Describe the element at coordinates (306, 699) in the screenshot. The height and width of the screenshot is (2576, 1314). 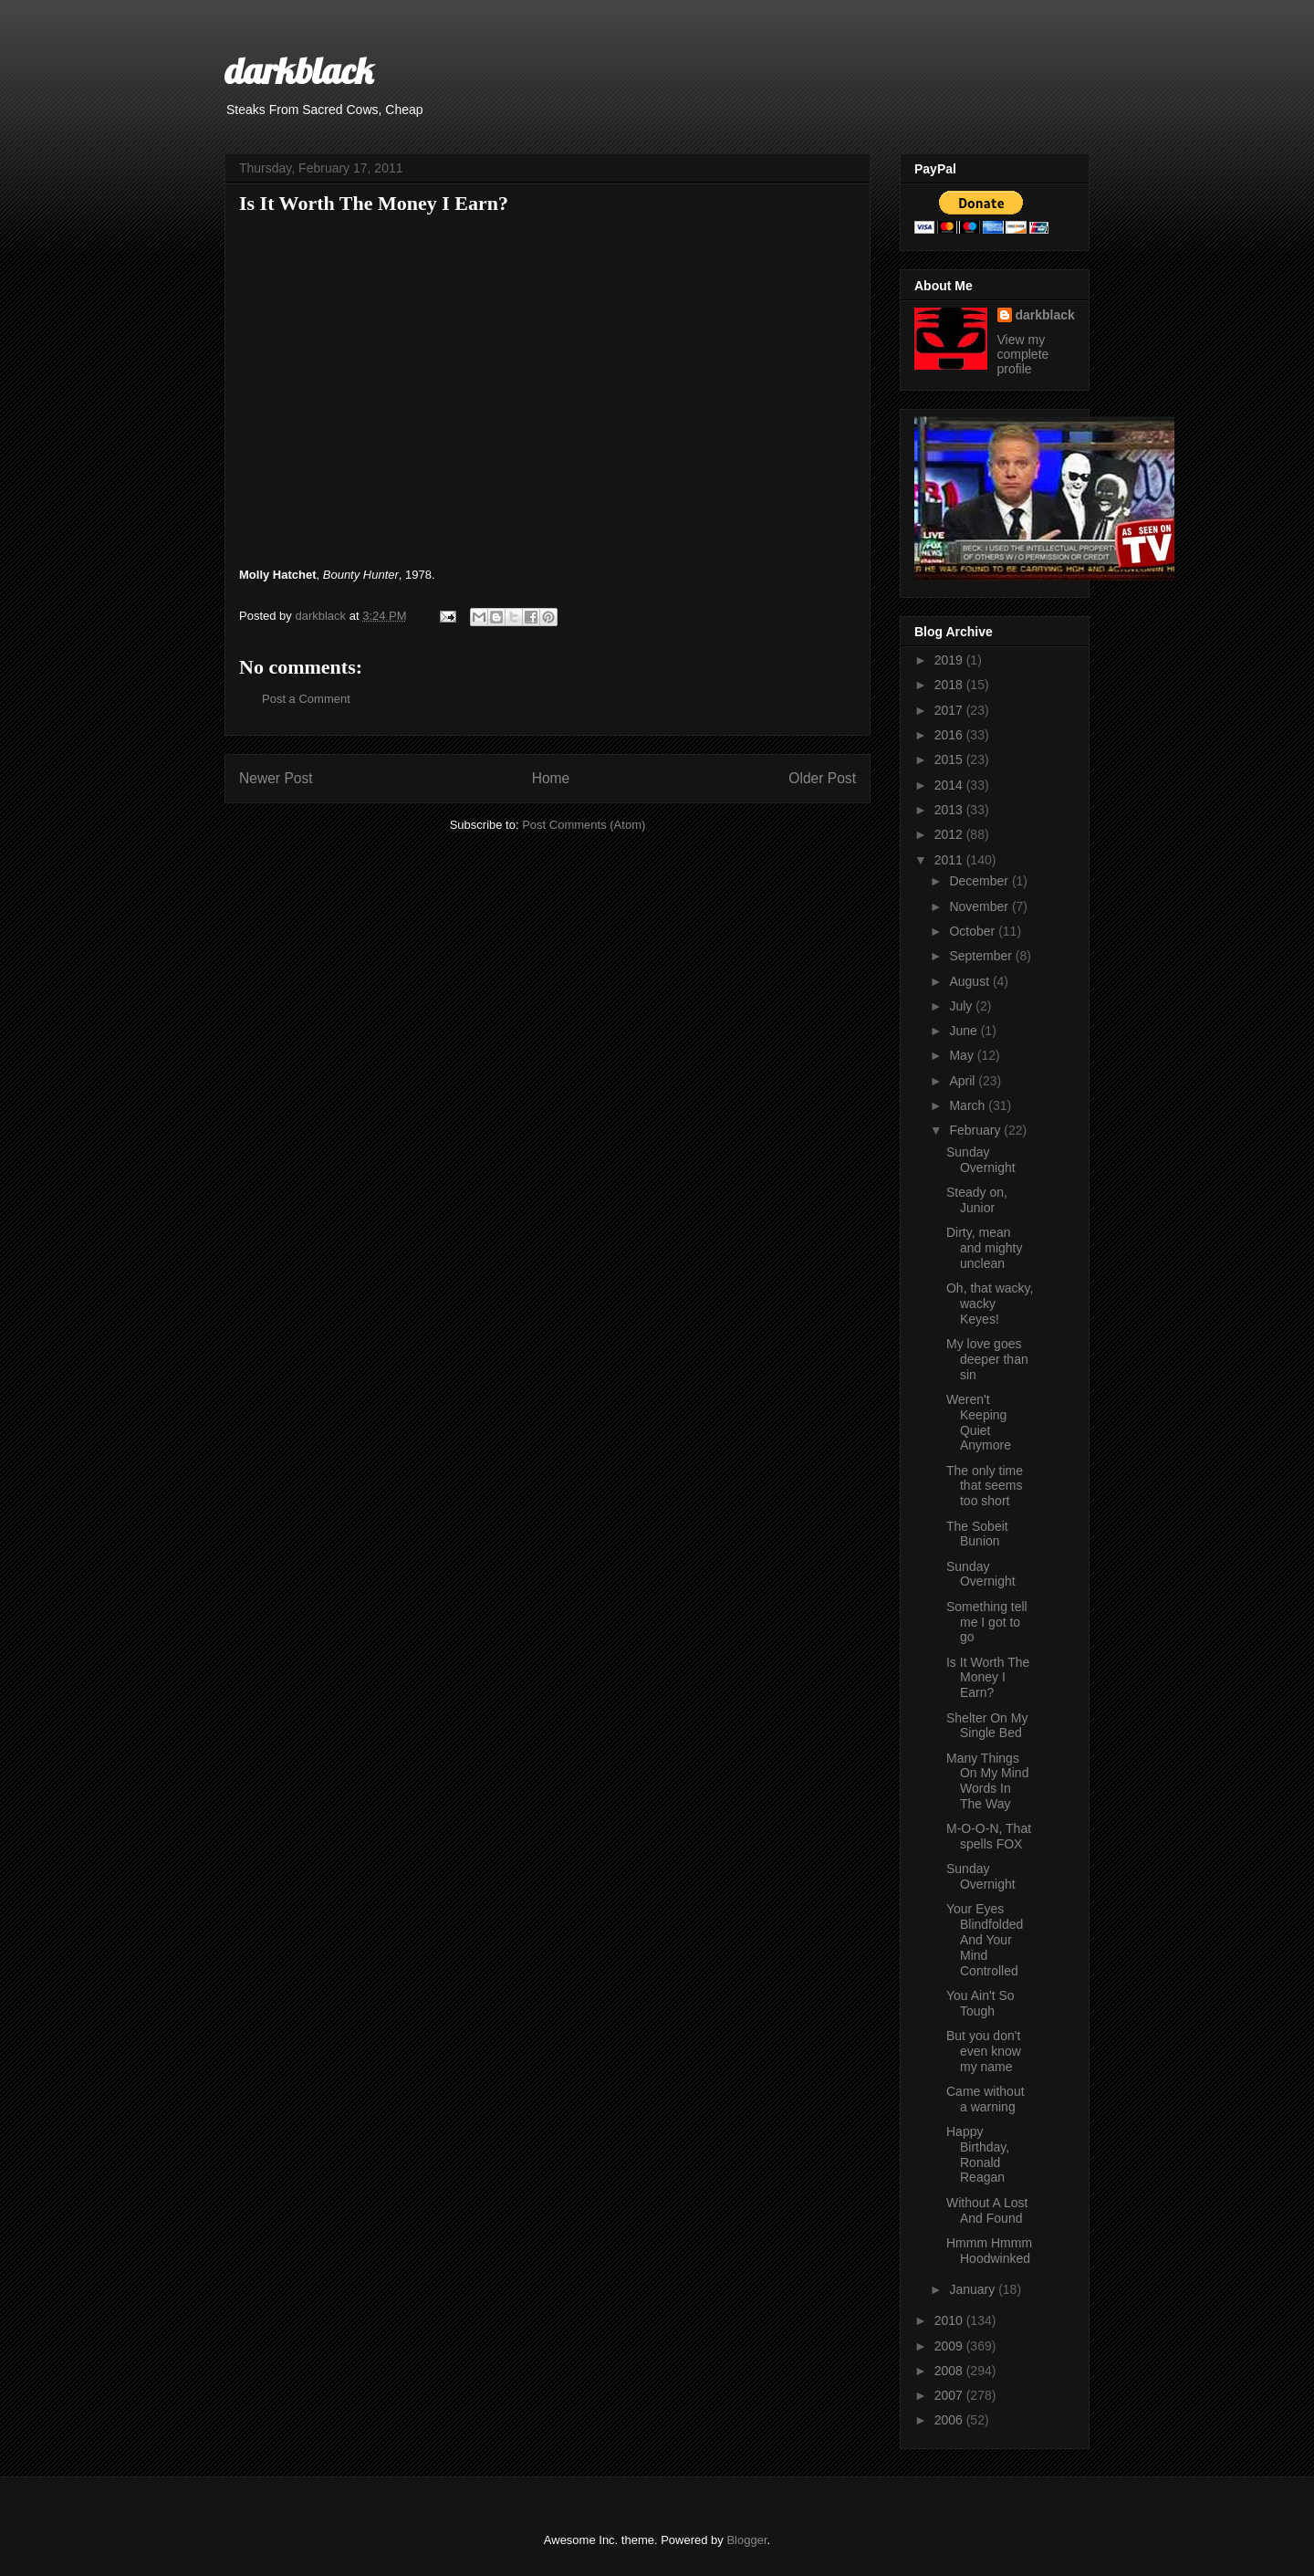
I see `Post a Comment` at that location.